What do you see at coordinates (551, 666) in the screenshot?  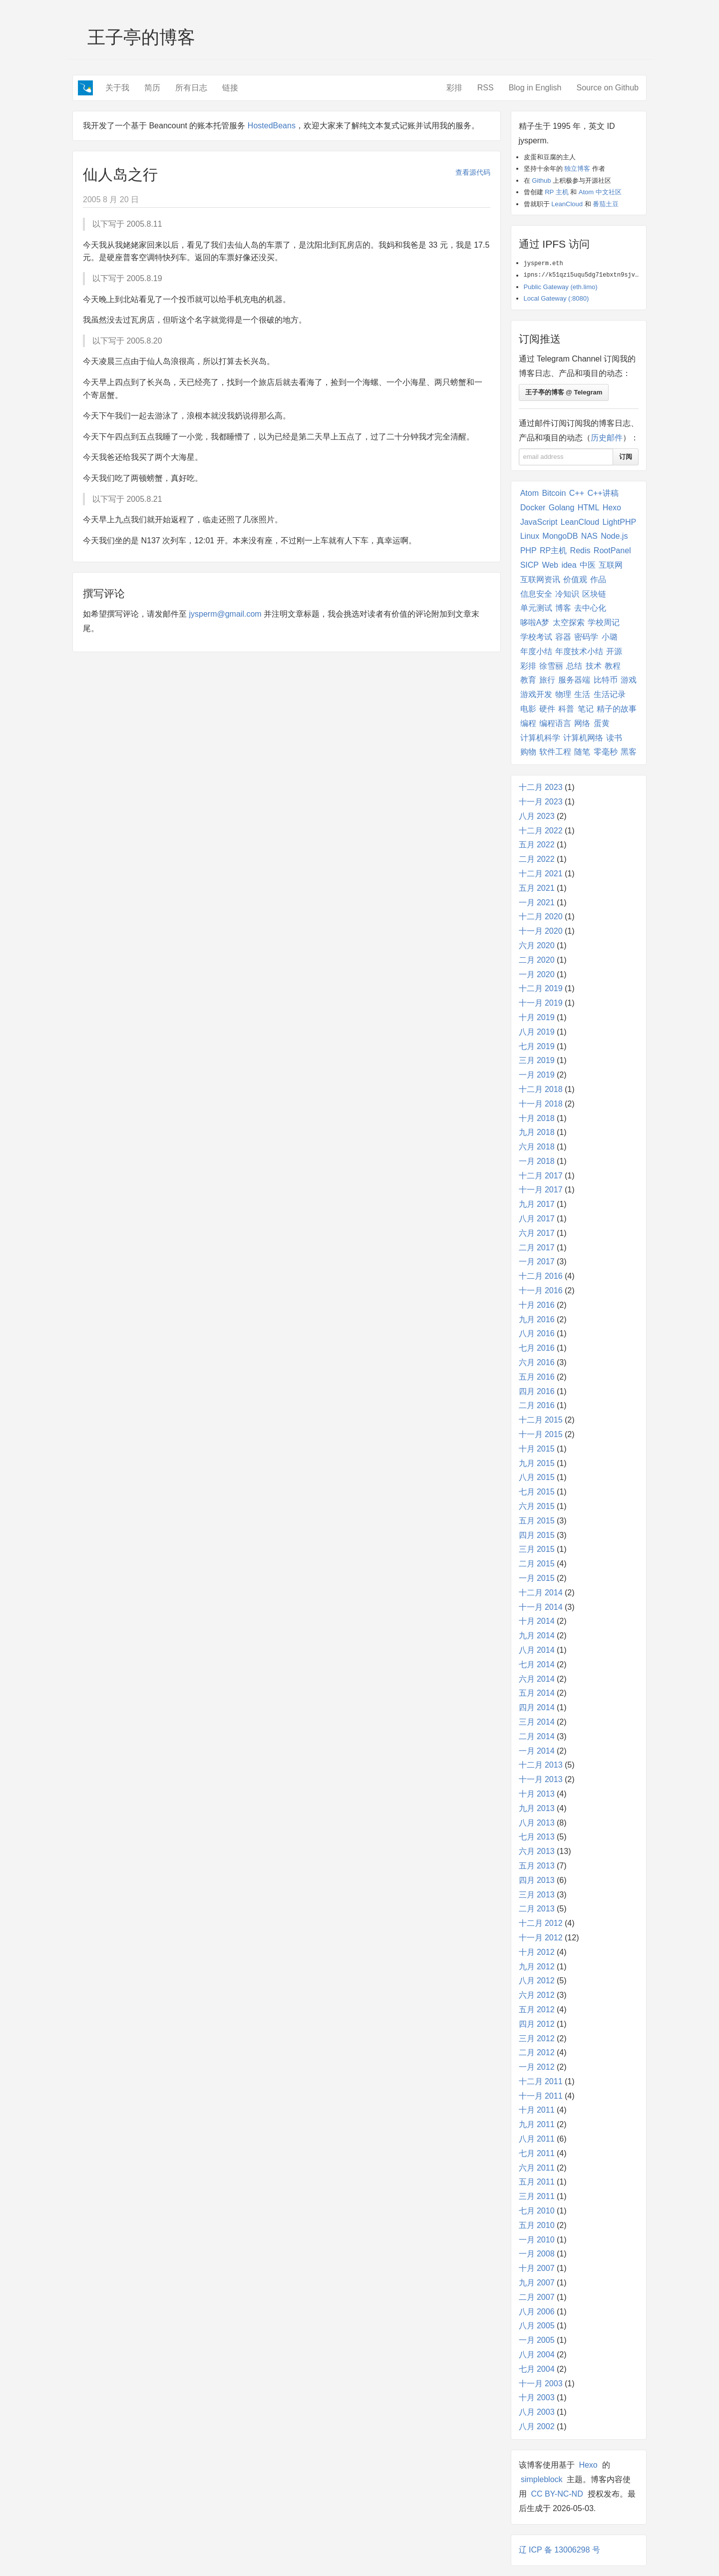 I see `徐雪丽` at bounding box center [551, 666].